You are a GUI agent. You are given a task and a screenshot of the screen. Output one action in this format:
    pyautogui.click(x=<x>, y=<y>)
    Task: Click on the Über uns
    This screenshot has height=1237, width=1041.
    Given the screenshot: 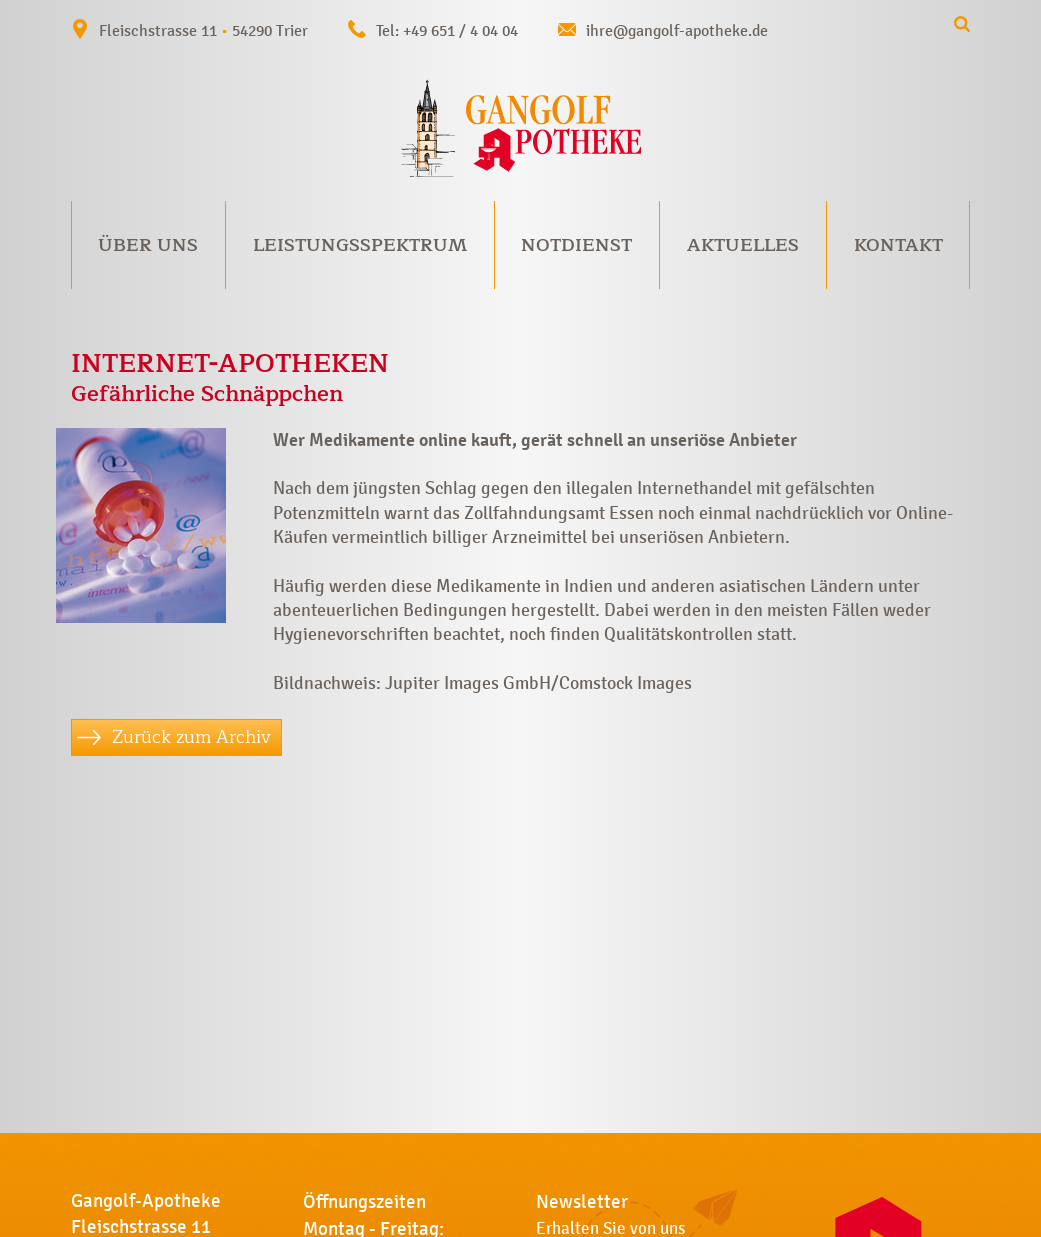 What is the action you would take?
    pyautogui.click(x=148, y=245)
    